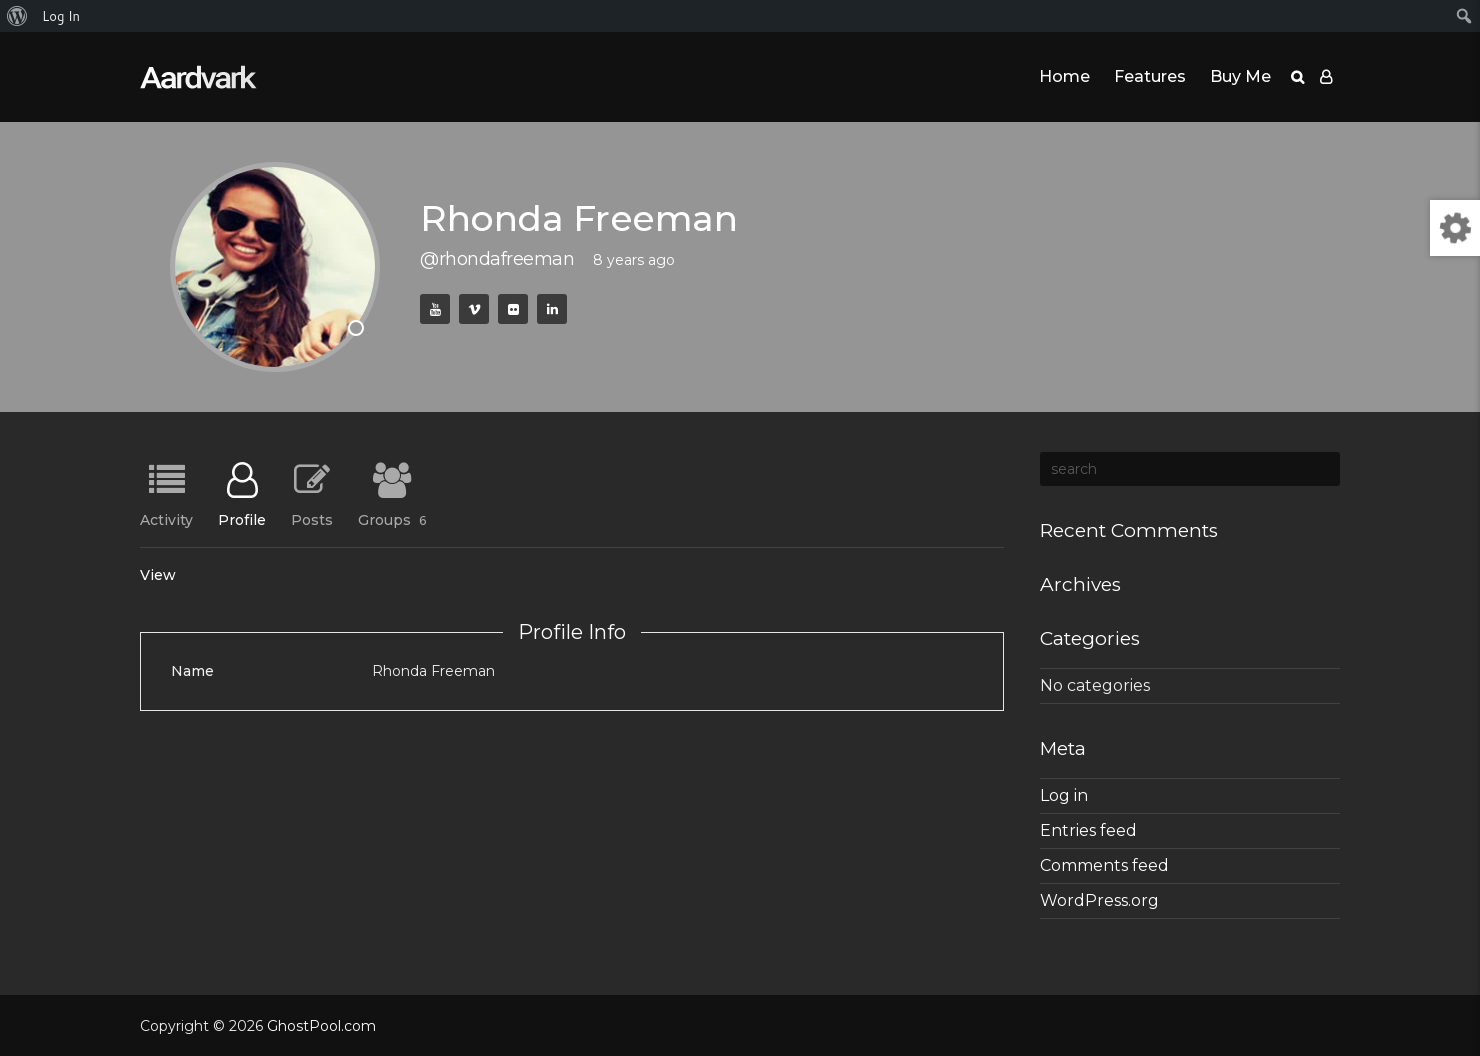  Describe the element at coordinates (1104, 865) in the screenshot. I see `Comments feed` at that location.